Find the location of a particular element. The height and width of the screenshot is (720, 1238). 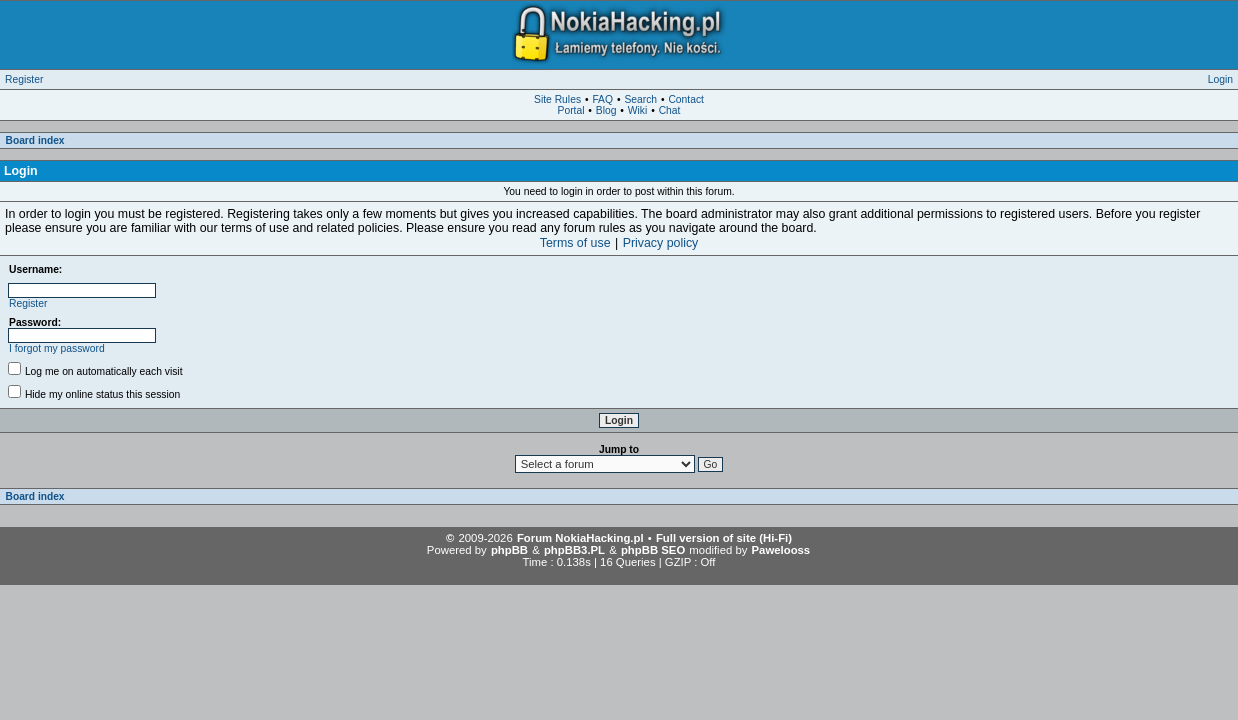

I forgot my password is located at coordinates (57, 348).